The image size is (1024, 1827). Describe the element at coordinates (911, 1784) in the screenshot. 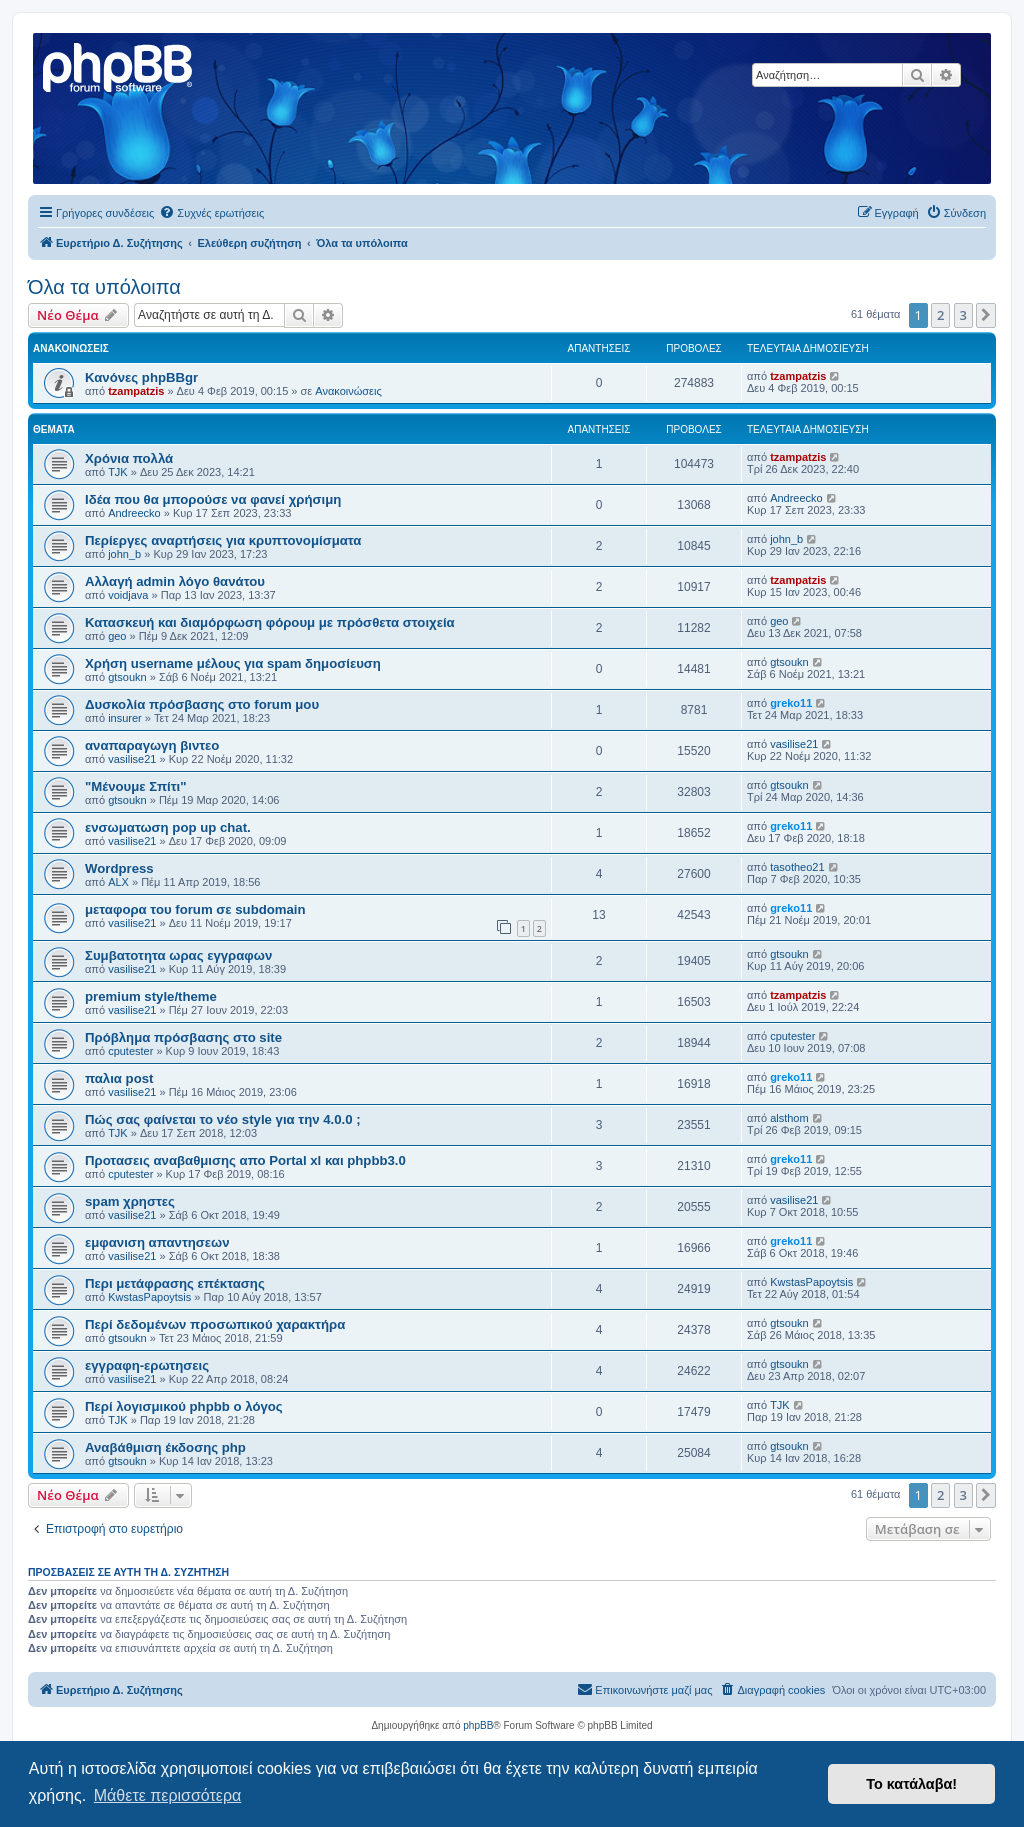

I see `Το κατάλαβα! [button]` at that location.